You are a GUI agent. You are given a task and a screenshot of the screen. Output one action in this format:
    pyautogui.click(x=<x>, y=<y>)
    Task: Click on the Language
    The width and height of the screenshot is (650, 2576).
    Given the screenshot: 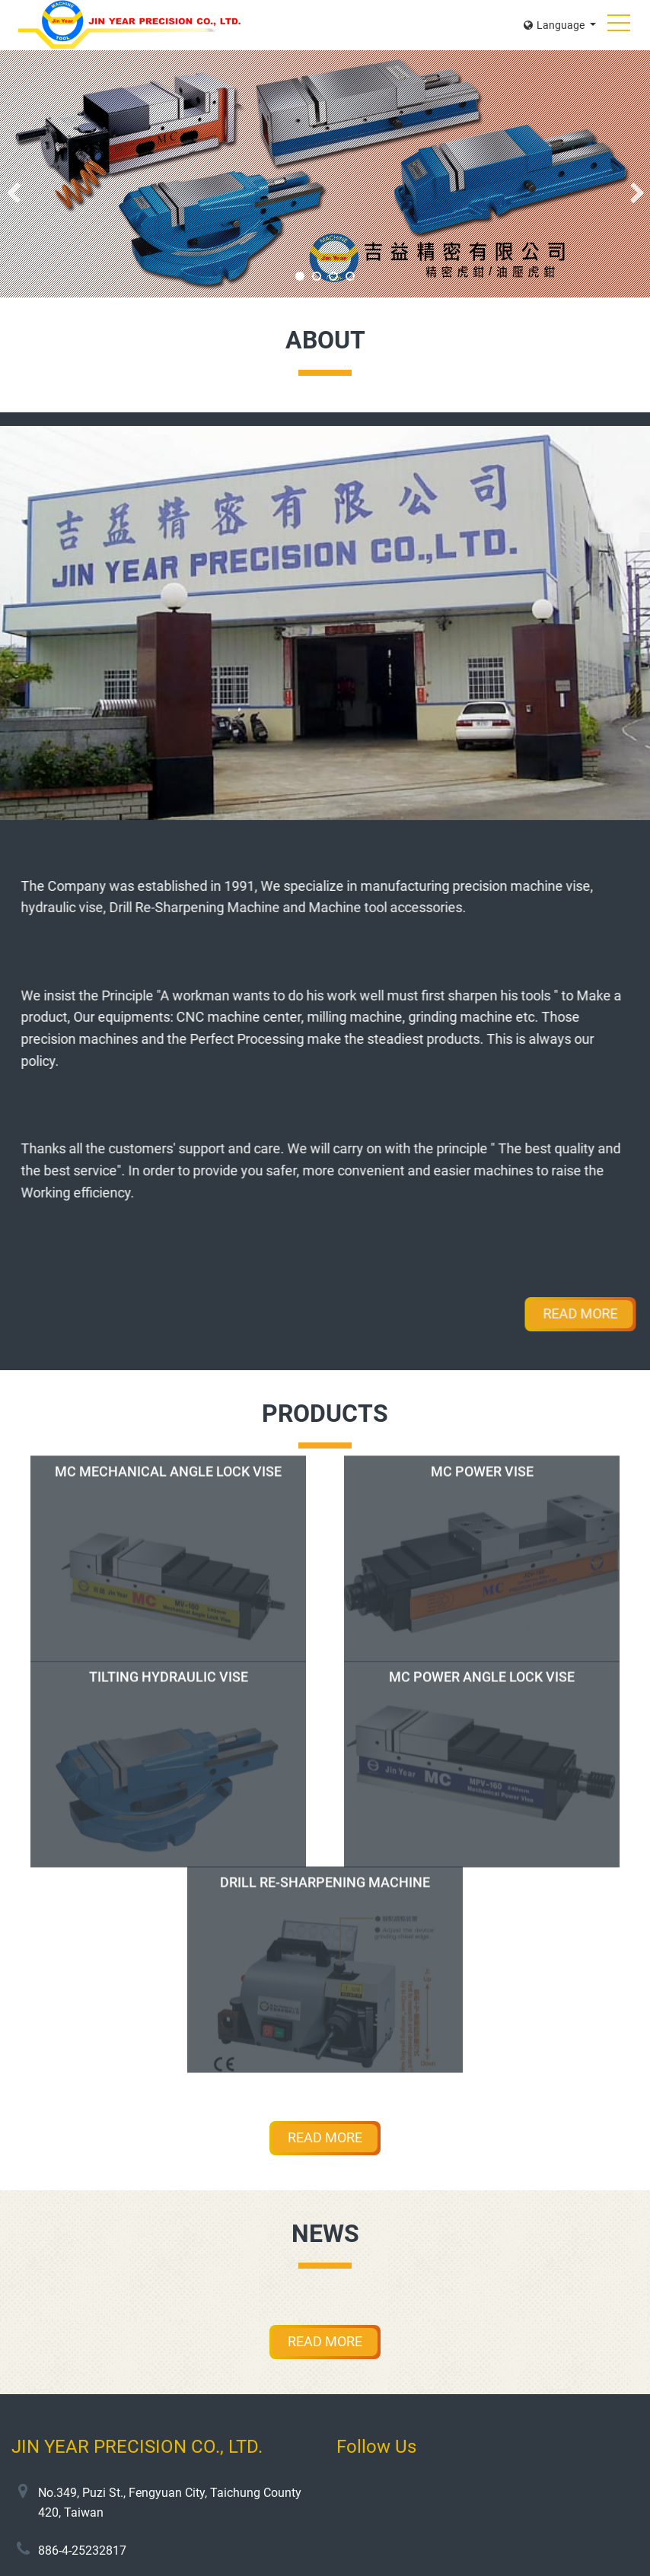 What is the action you would take?
    pyautogui.click(x=555, y=25)
    